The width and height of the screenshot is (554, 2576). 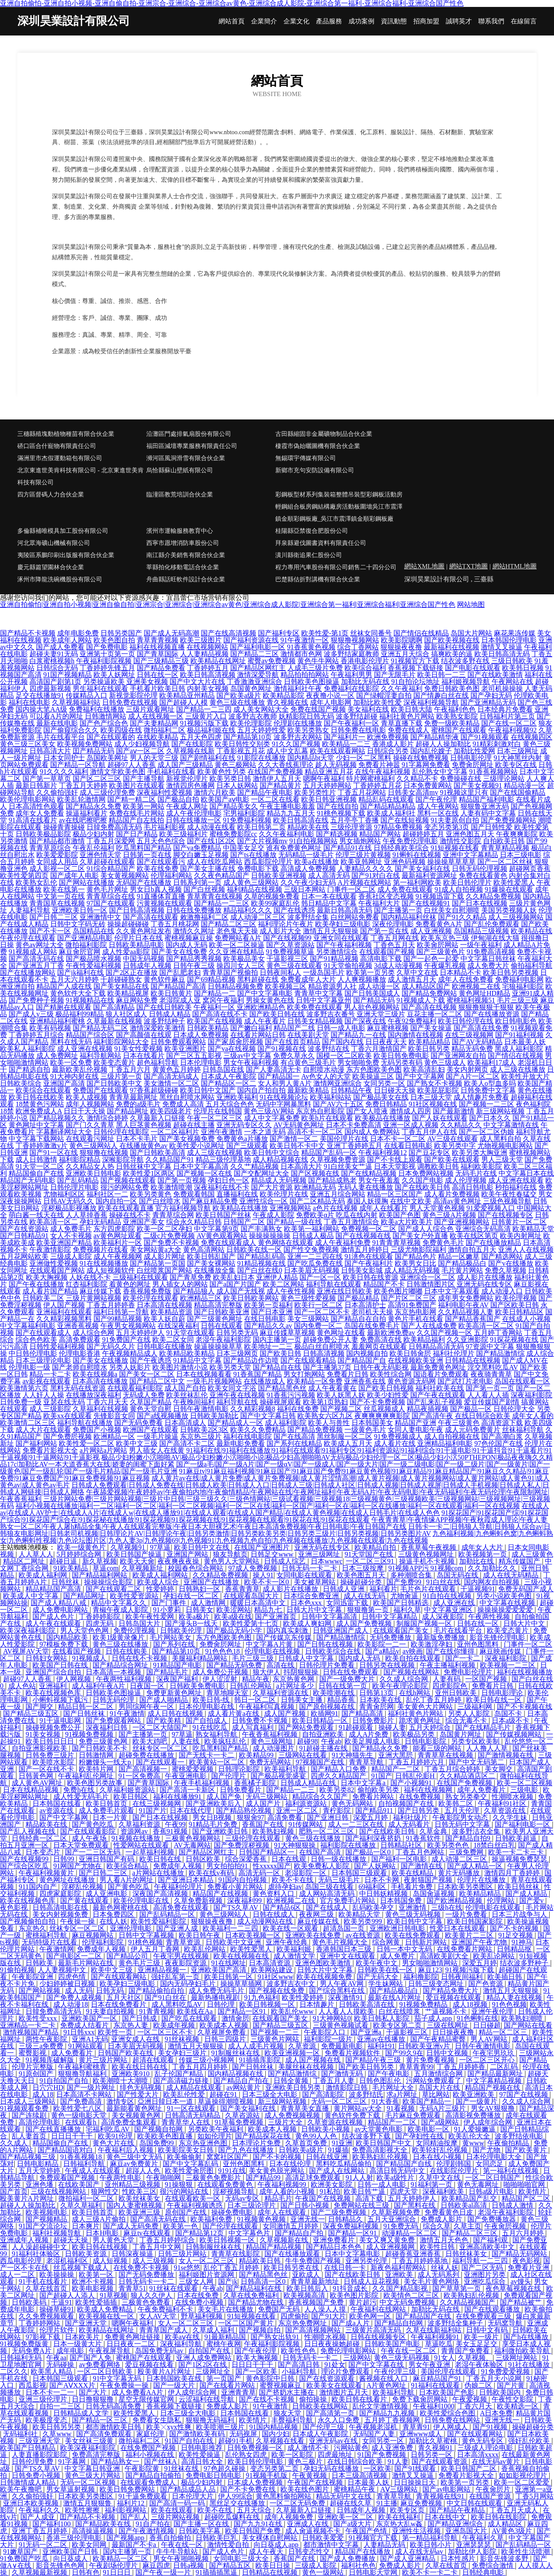 What do you see at coordinates (394, 21) in the screenshot?
I see `資訊動態` at bounding box center [394, 21].